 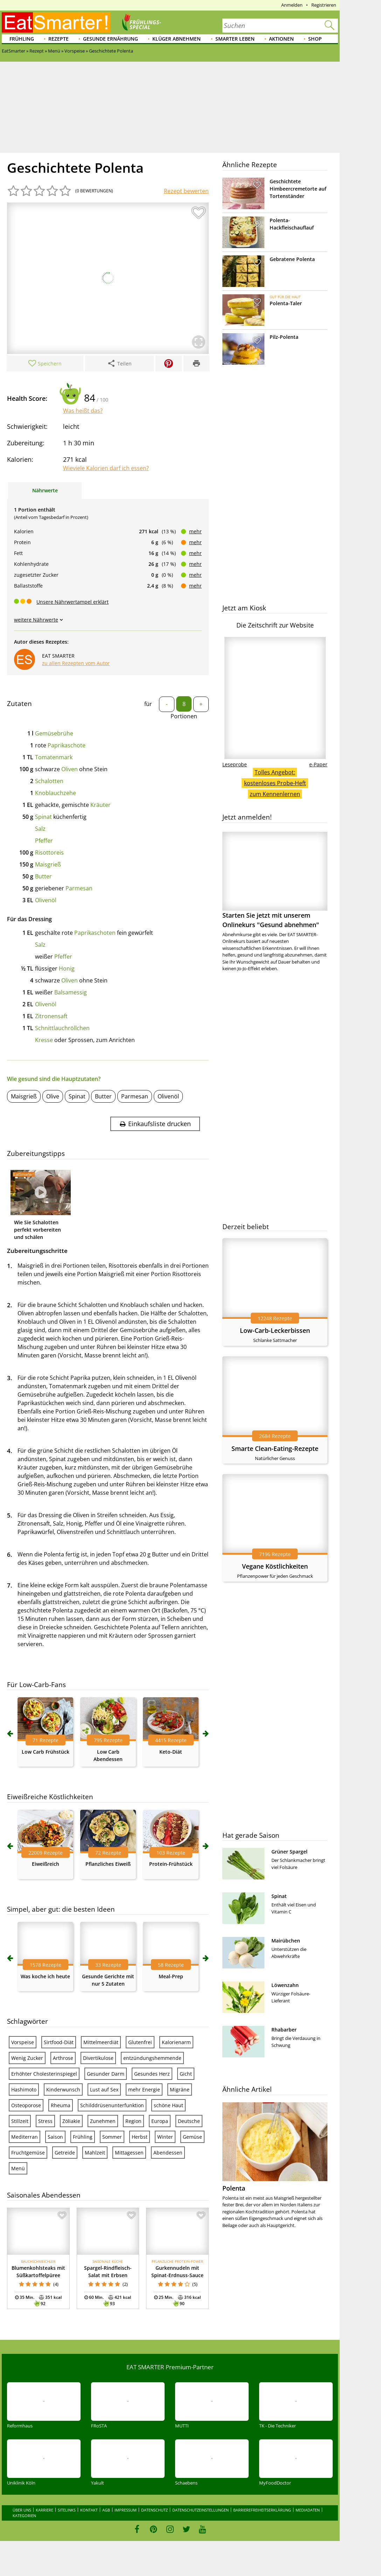 I want to click on mehr, so click(x=195, y=531).